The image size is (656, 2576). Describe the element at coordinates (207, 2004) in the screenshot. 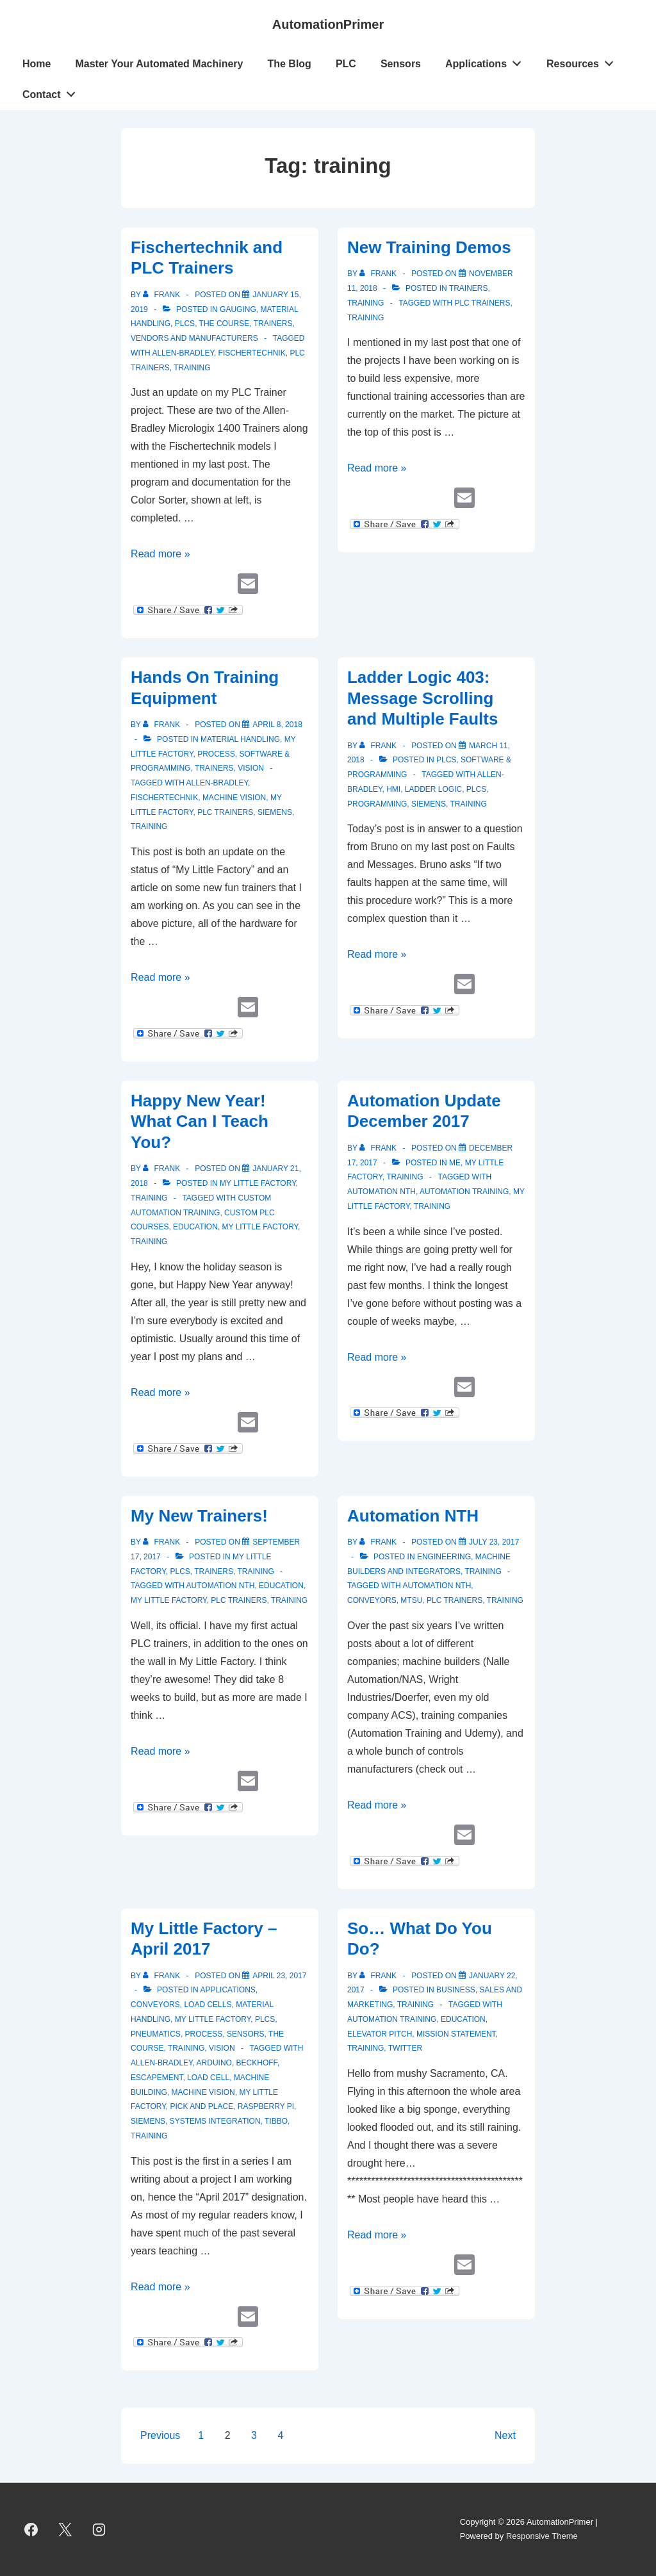

I see `Load Cells` at that location.